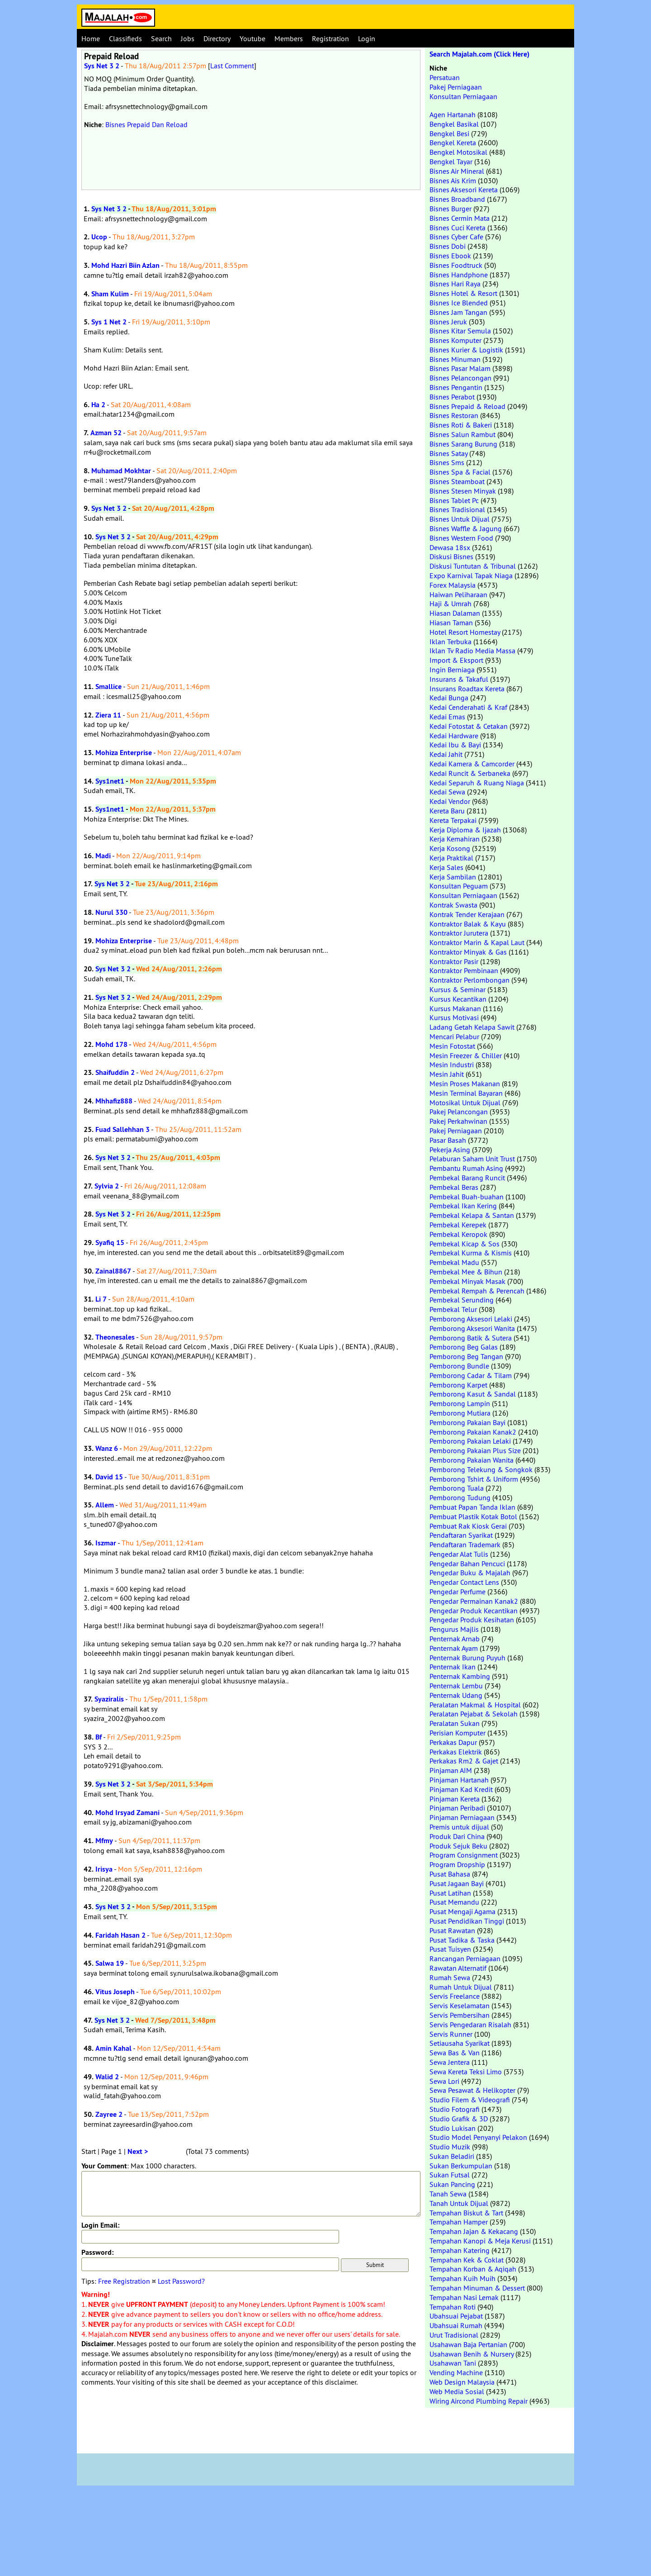  Describe the element at coordinates (463, 1760) in the screenshot. I see `Perkakas Rm2 & Gajet` at that location.